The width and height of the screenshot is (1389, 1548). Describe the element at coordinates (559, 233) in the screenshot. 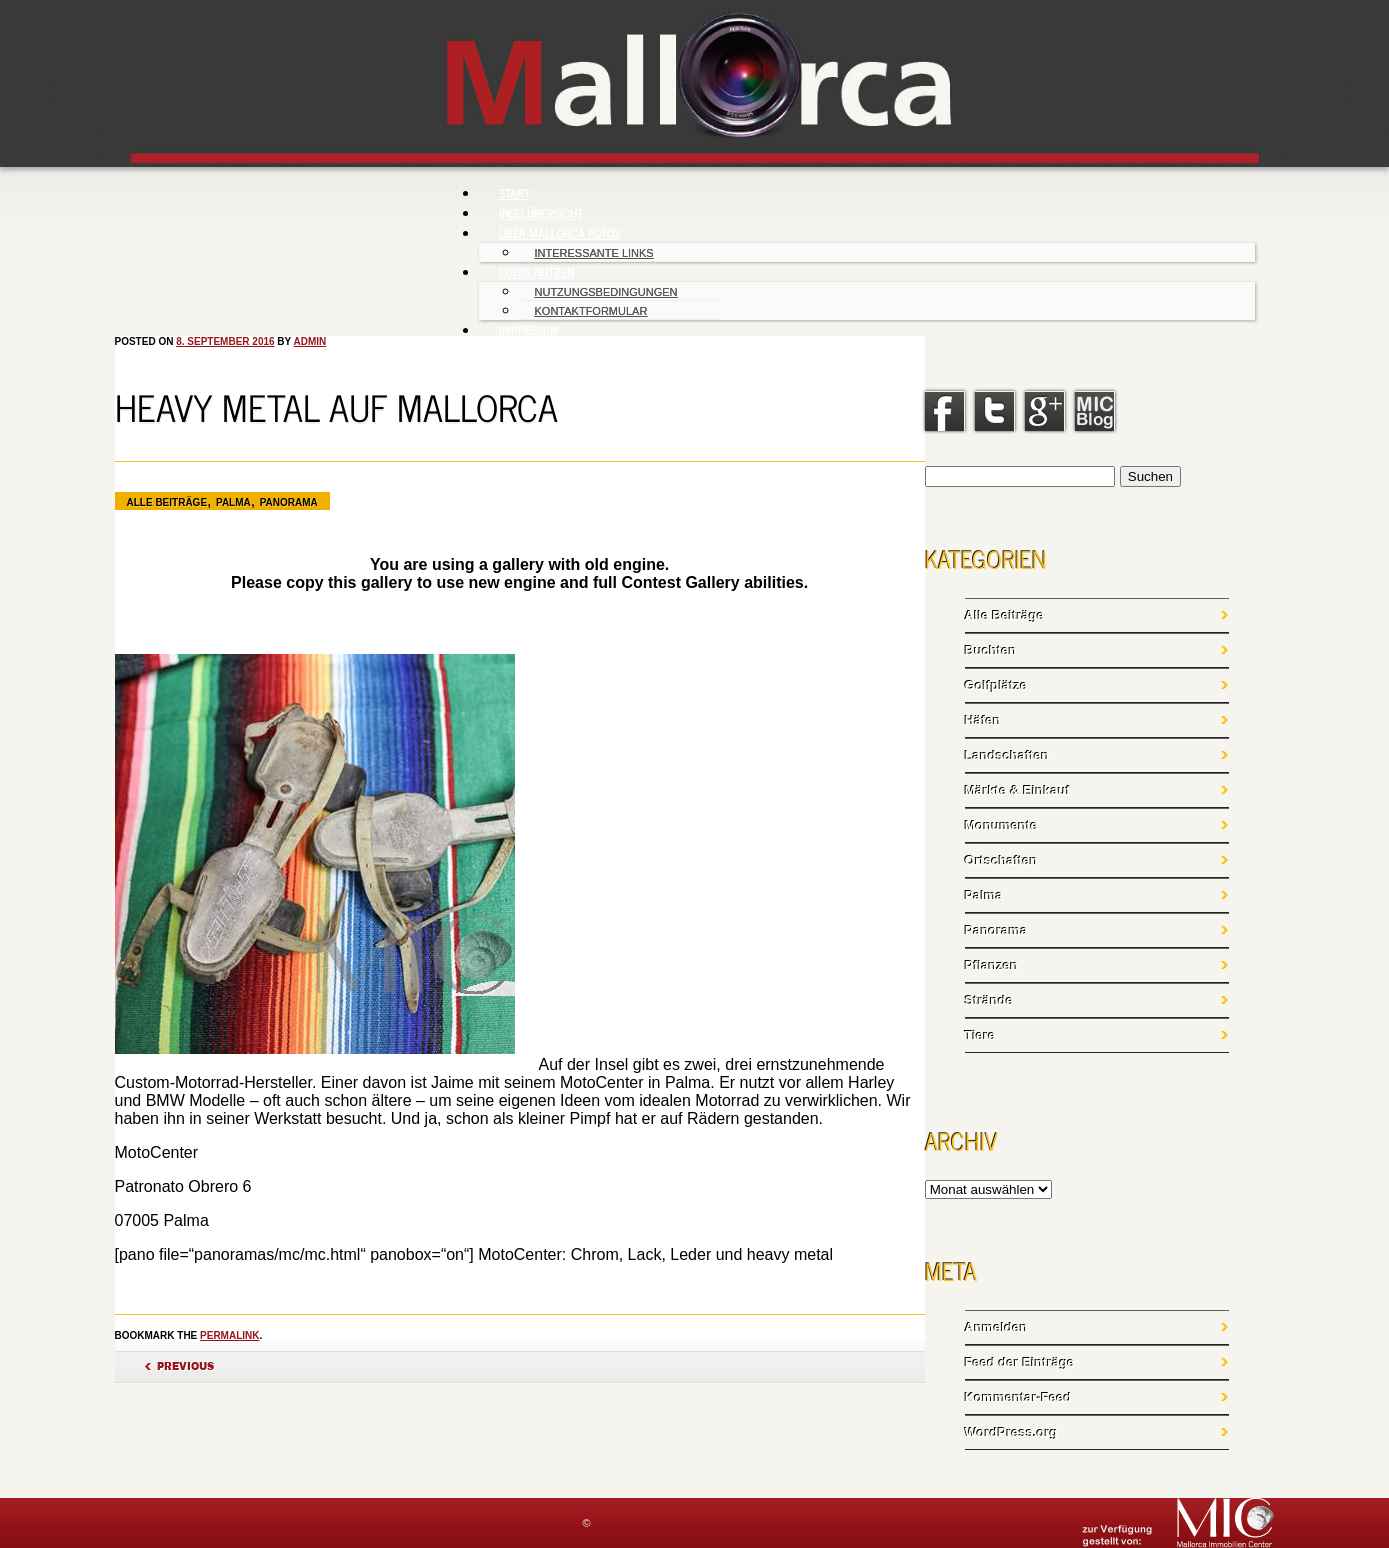

I see `Über Mallorca Fotos` at that location.